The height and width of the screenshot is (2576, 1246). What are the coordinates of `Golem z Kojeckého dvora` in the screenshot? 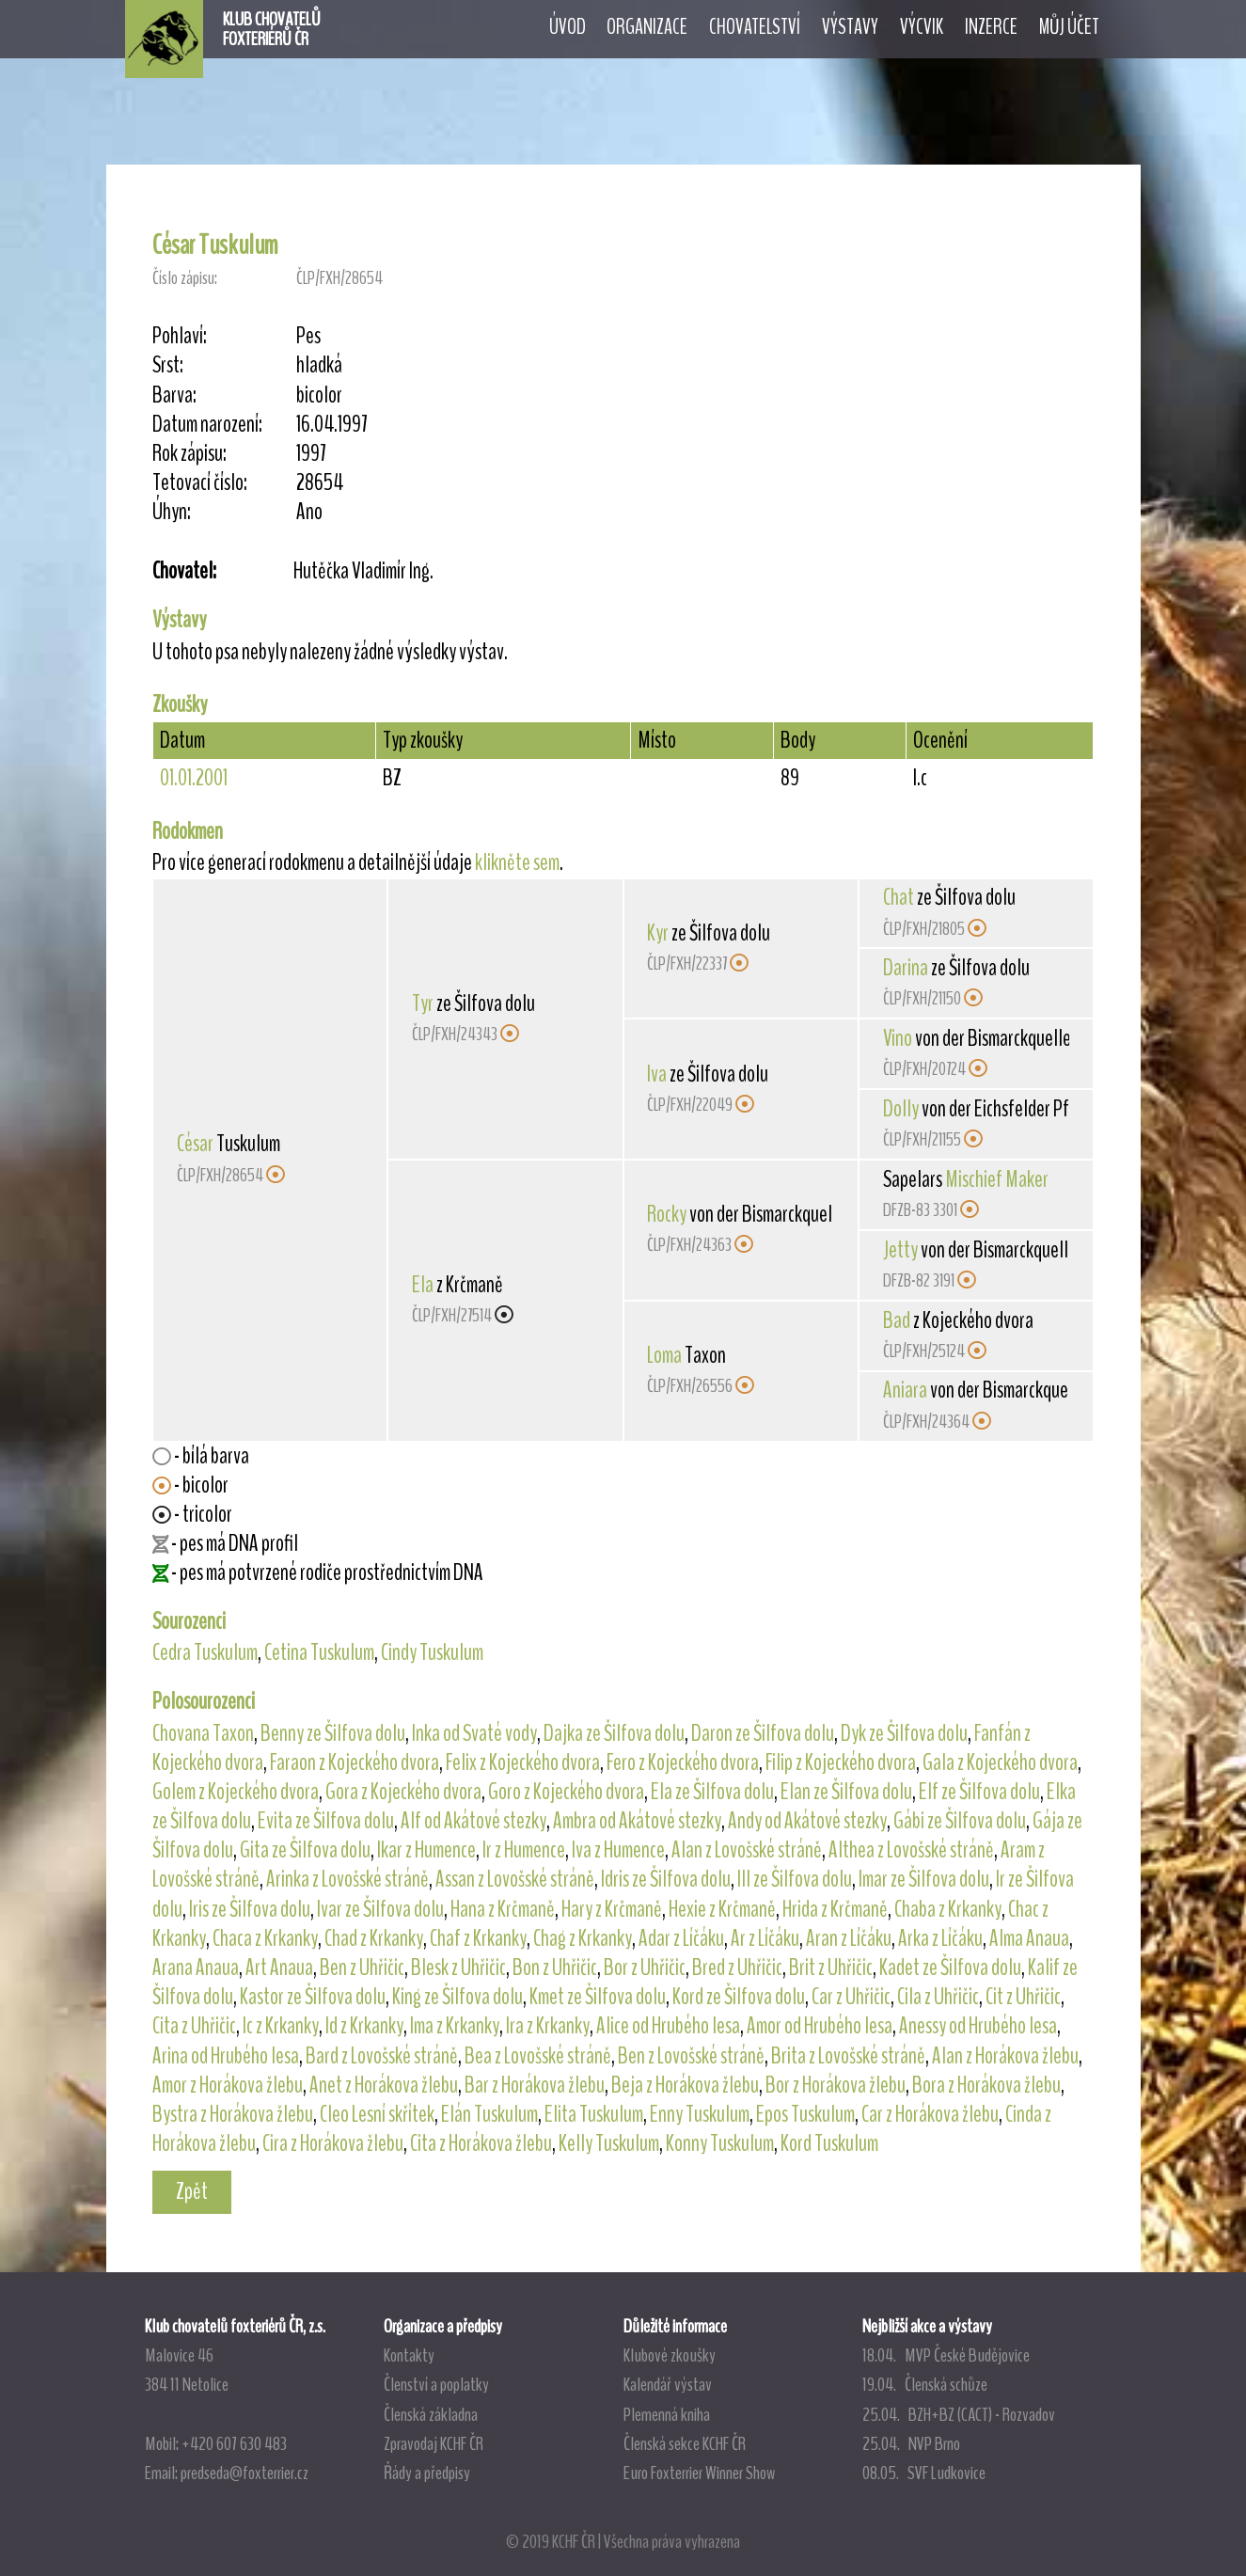 It's located at (235, 1792).